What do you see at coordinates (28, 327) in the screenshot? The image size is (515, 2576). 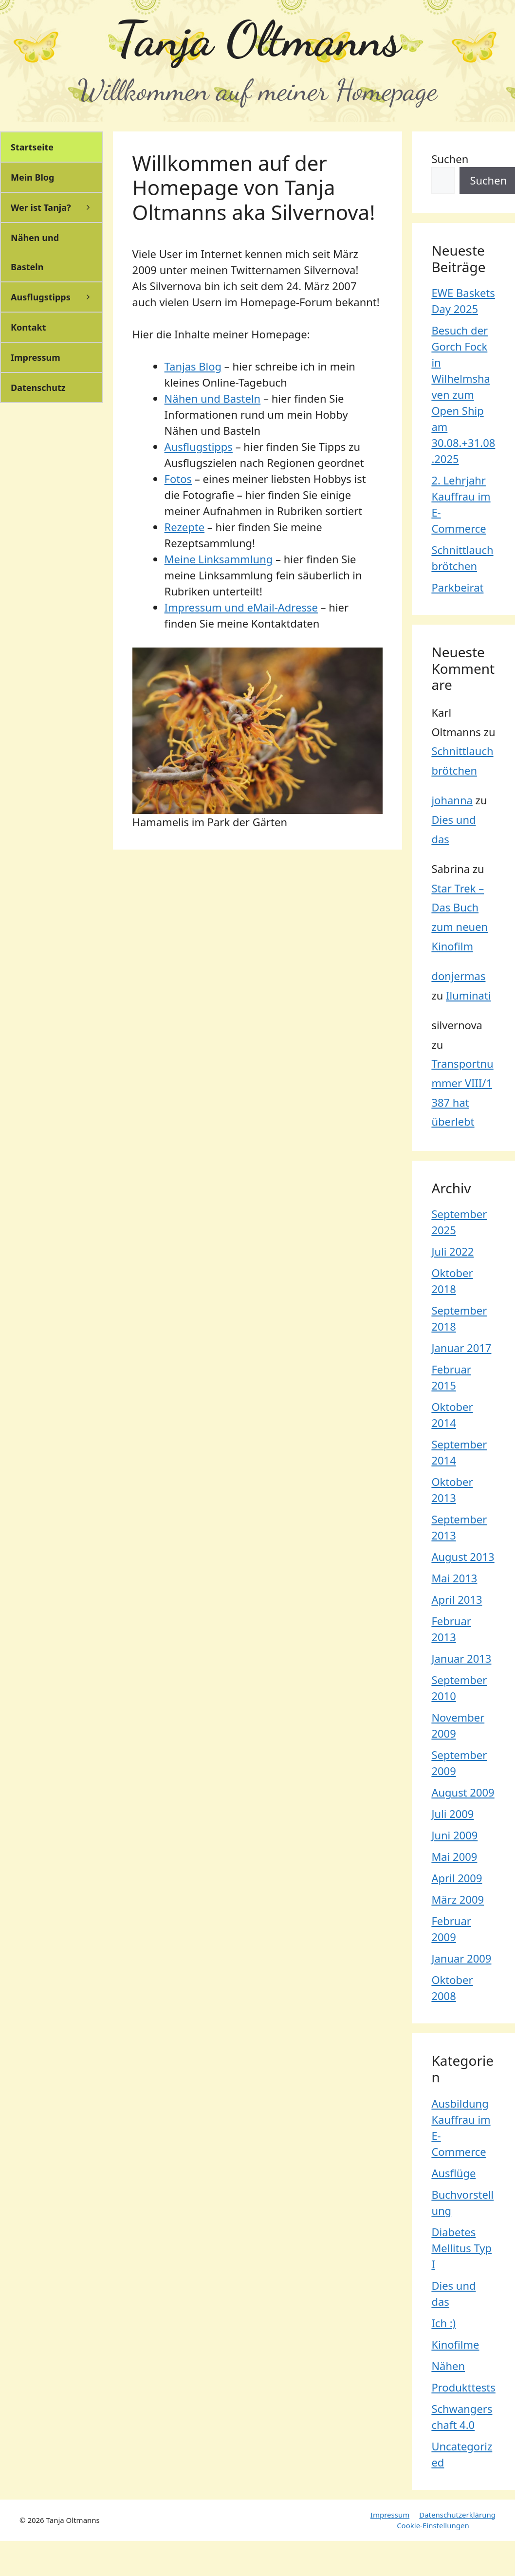 I see `Kontakt` at bounding box center [28, 327].